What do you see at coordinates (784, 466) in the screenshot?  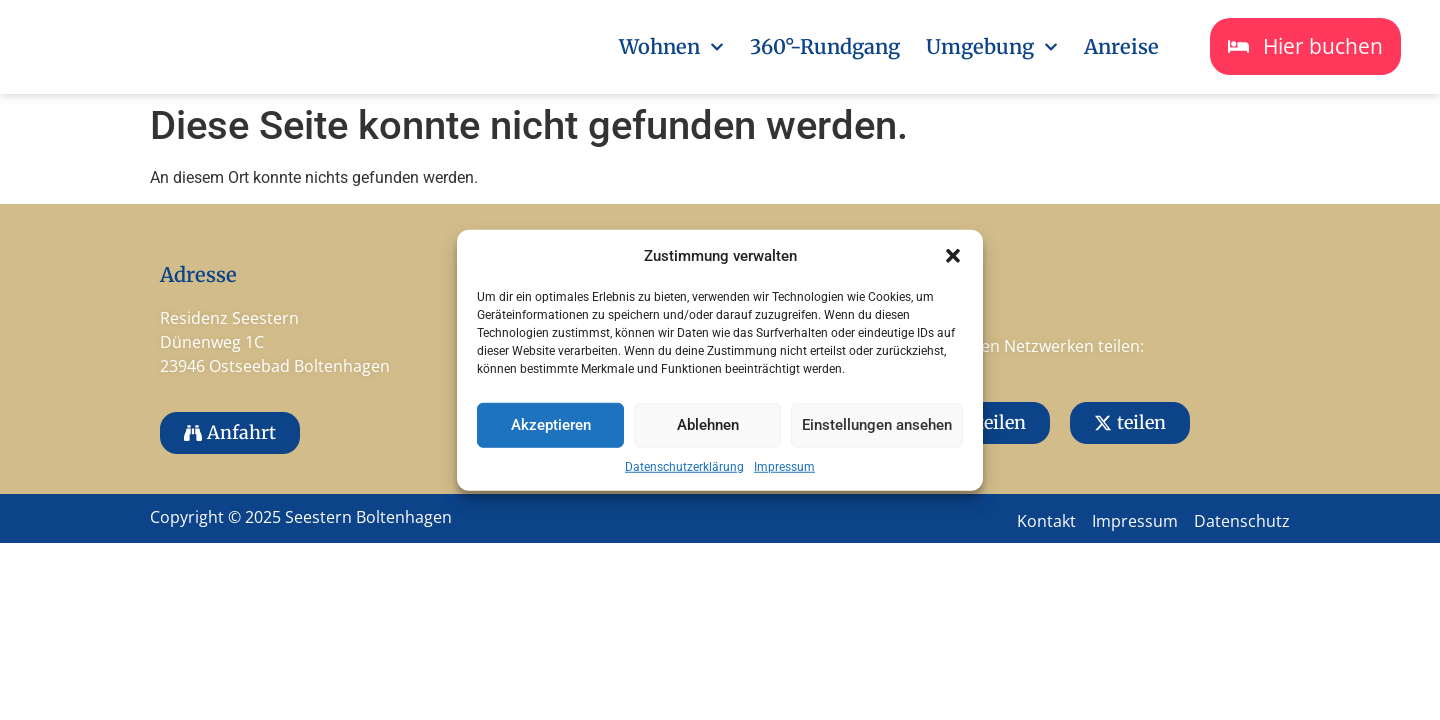 I see `Impressum` at bounding box center [784, 466].